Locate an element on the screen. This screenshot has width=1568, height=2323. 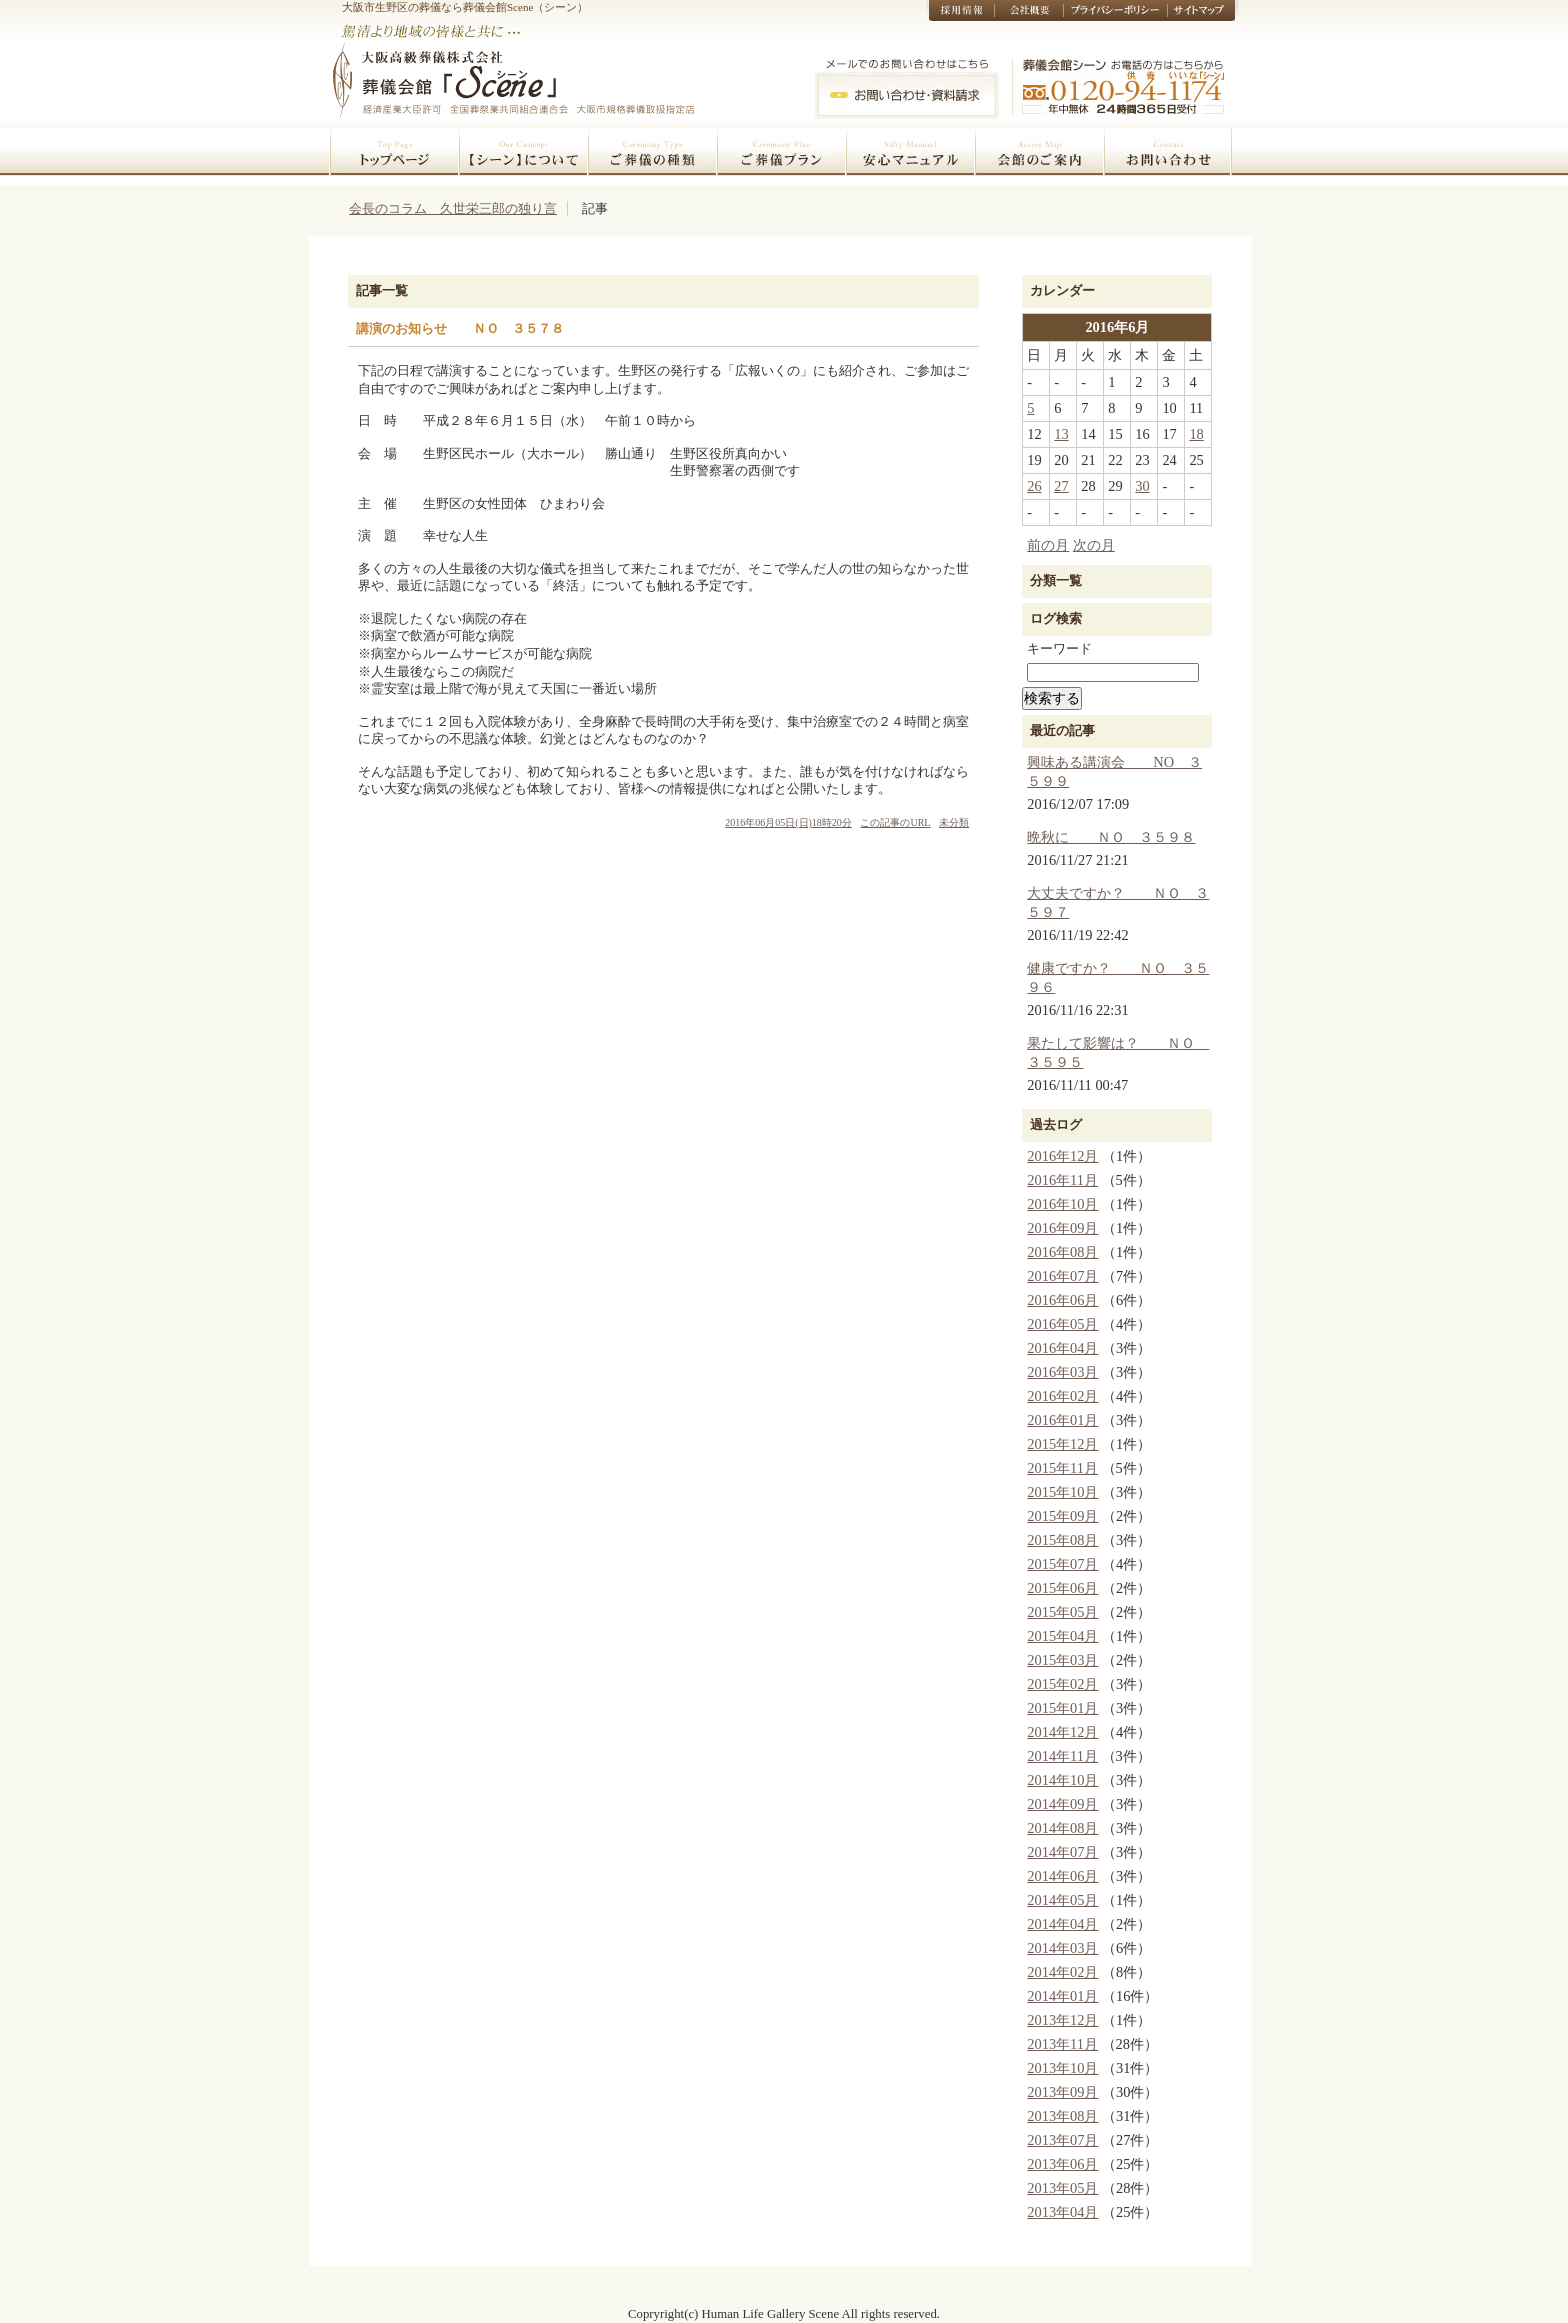
2013年05月 is located at coordinates (1062, 2188).